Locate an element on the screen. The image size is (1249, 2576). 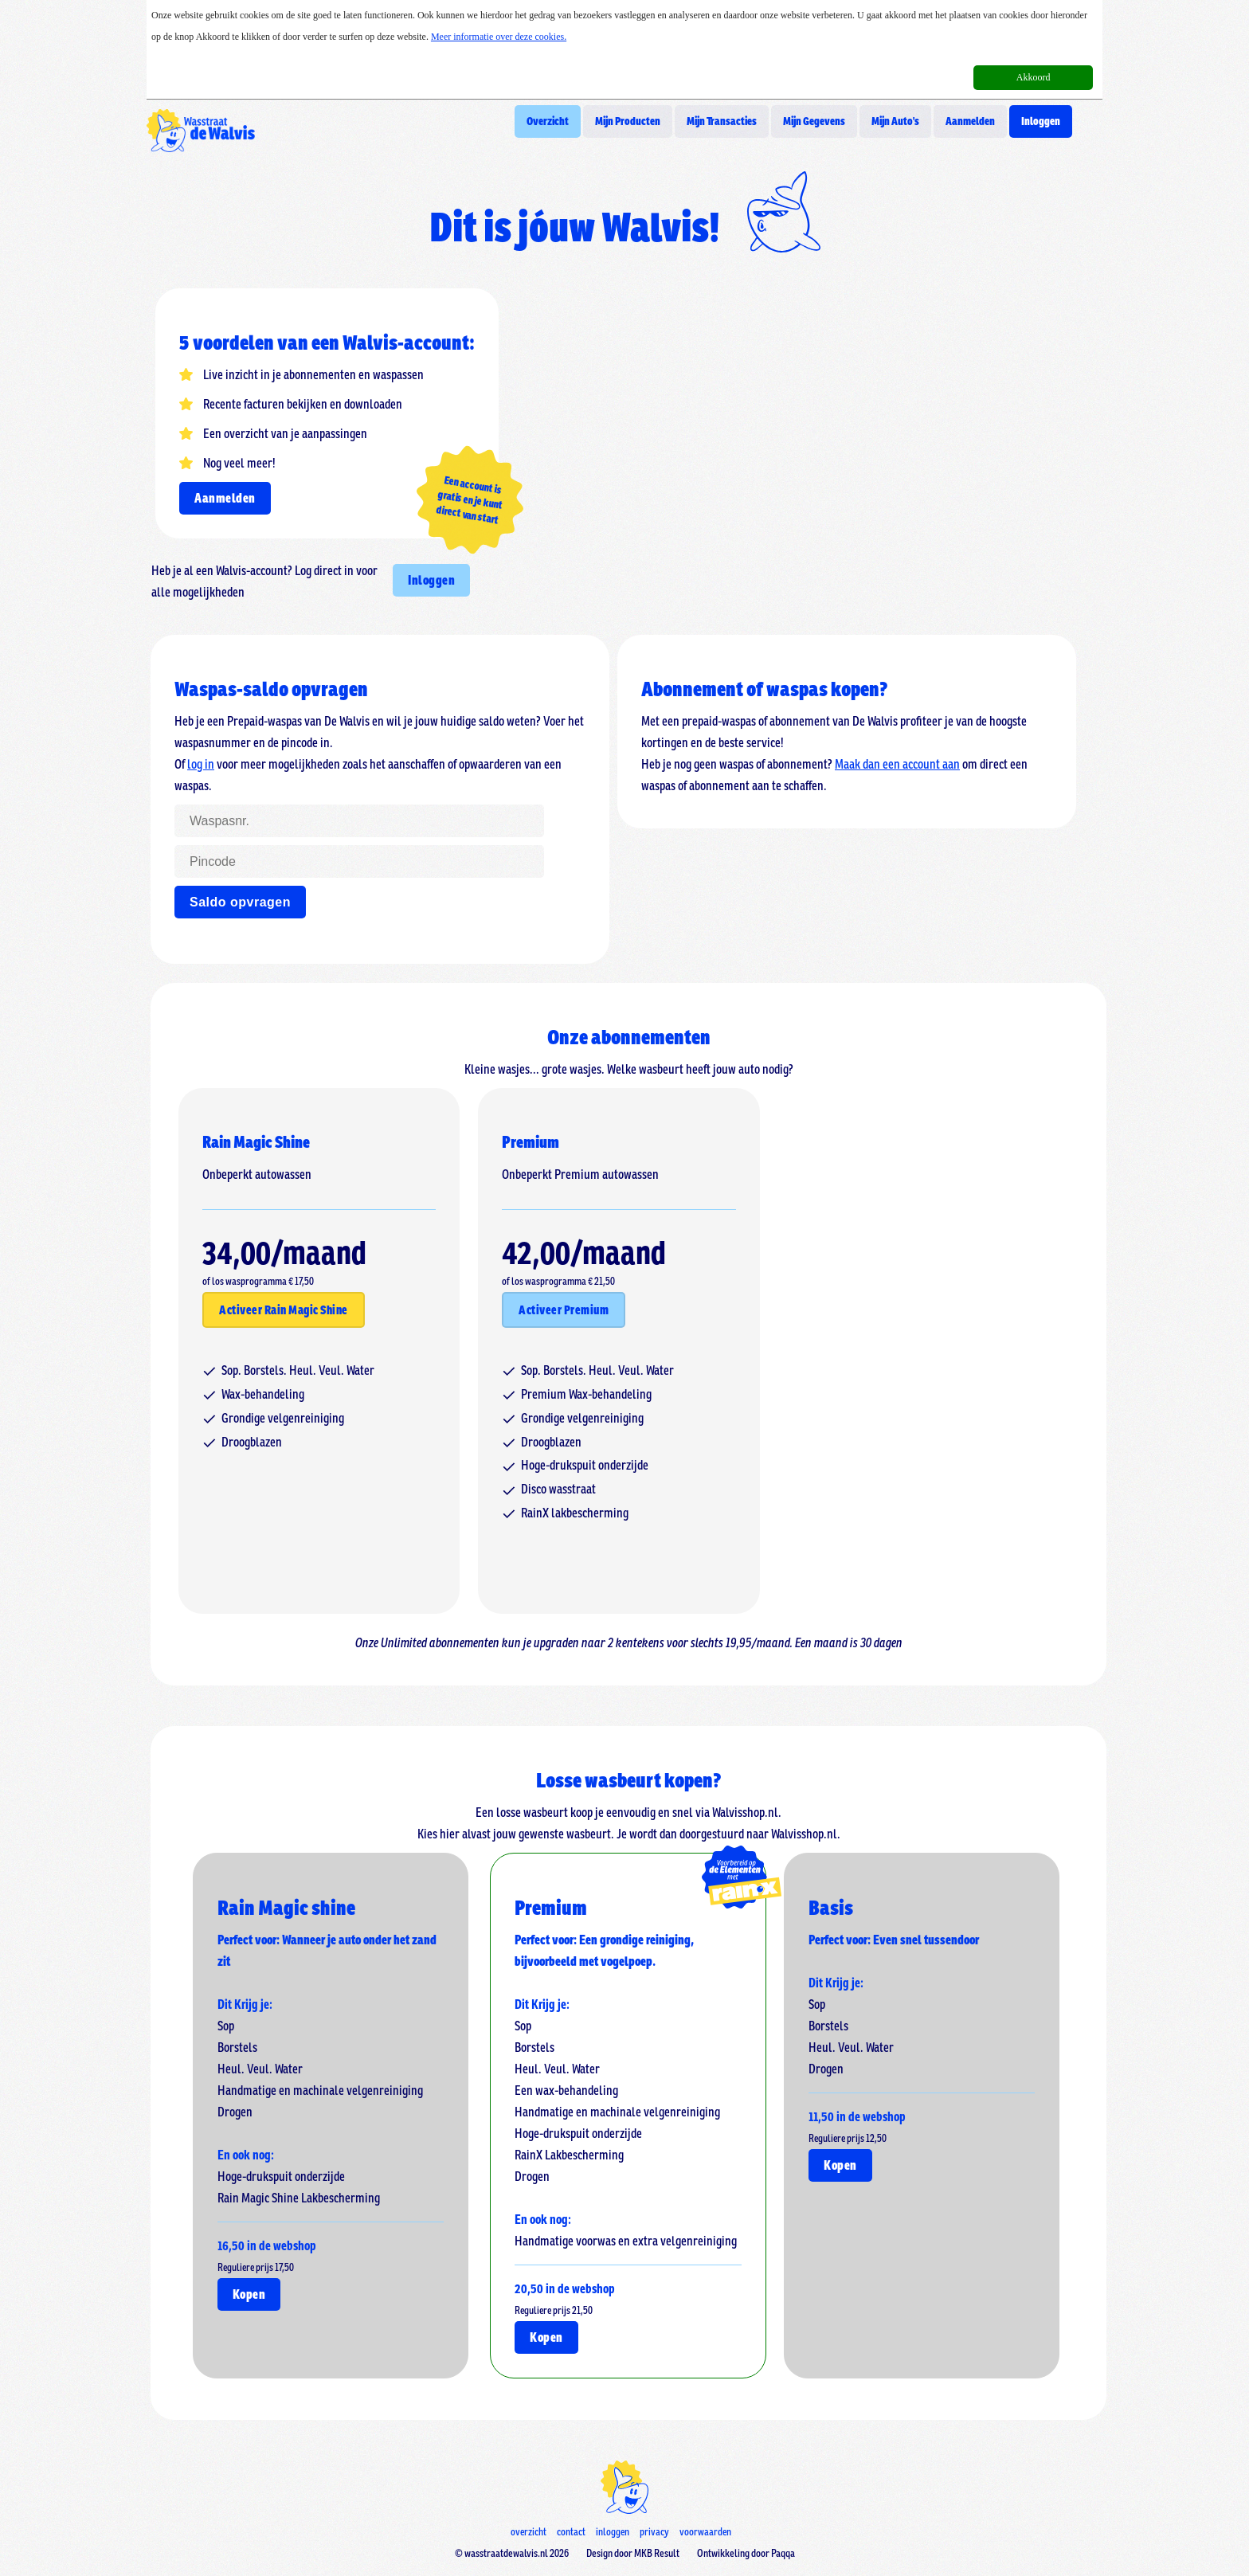
Overzicht is located at coordinates (548, 121).